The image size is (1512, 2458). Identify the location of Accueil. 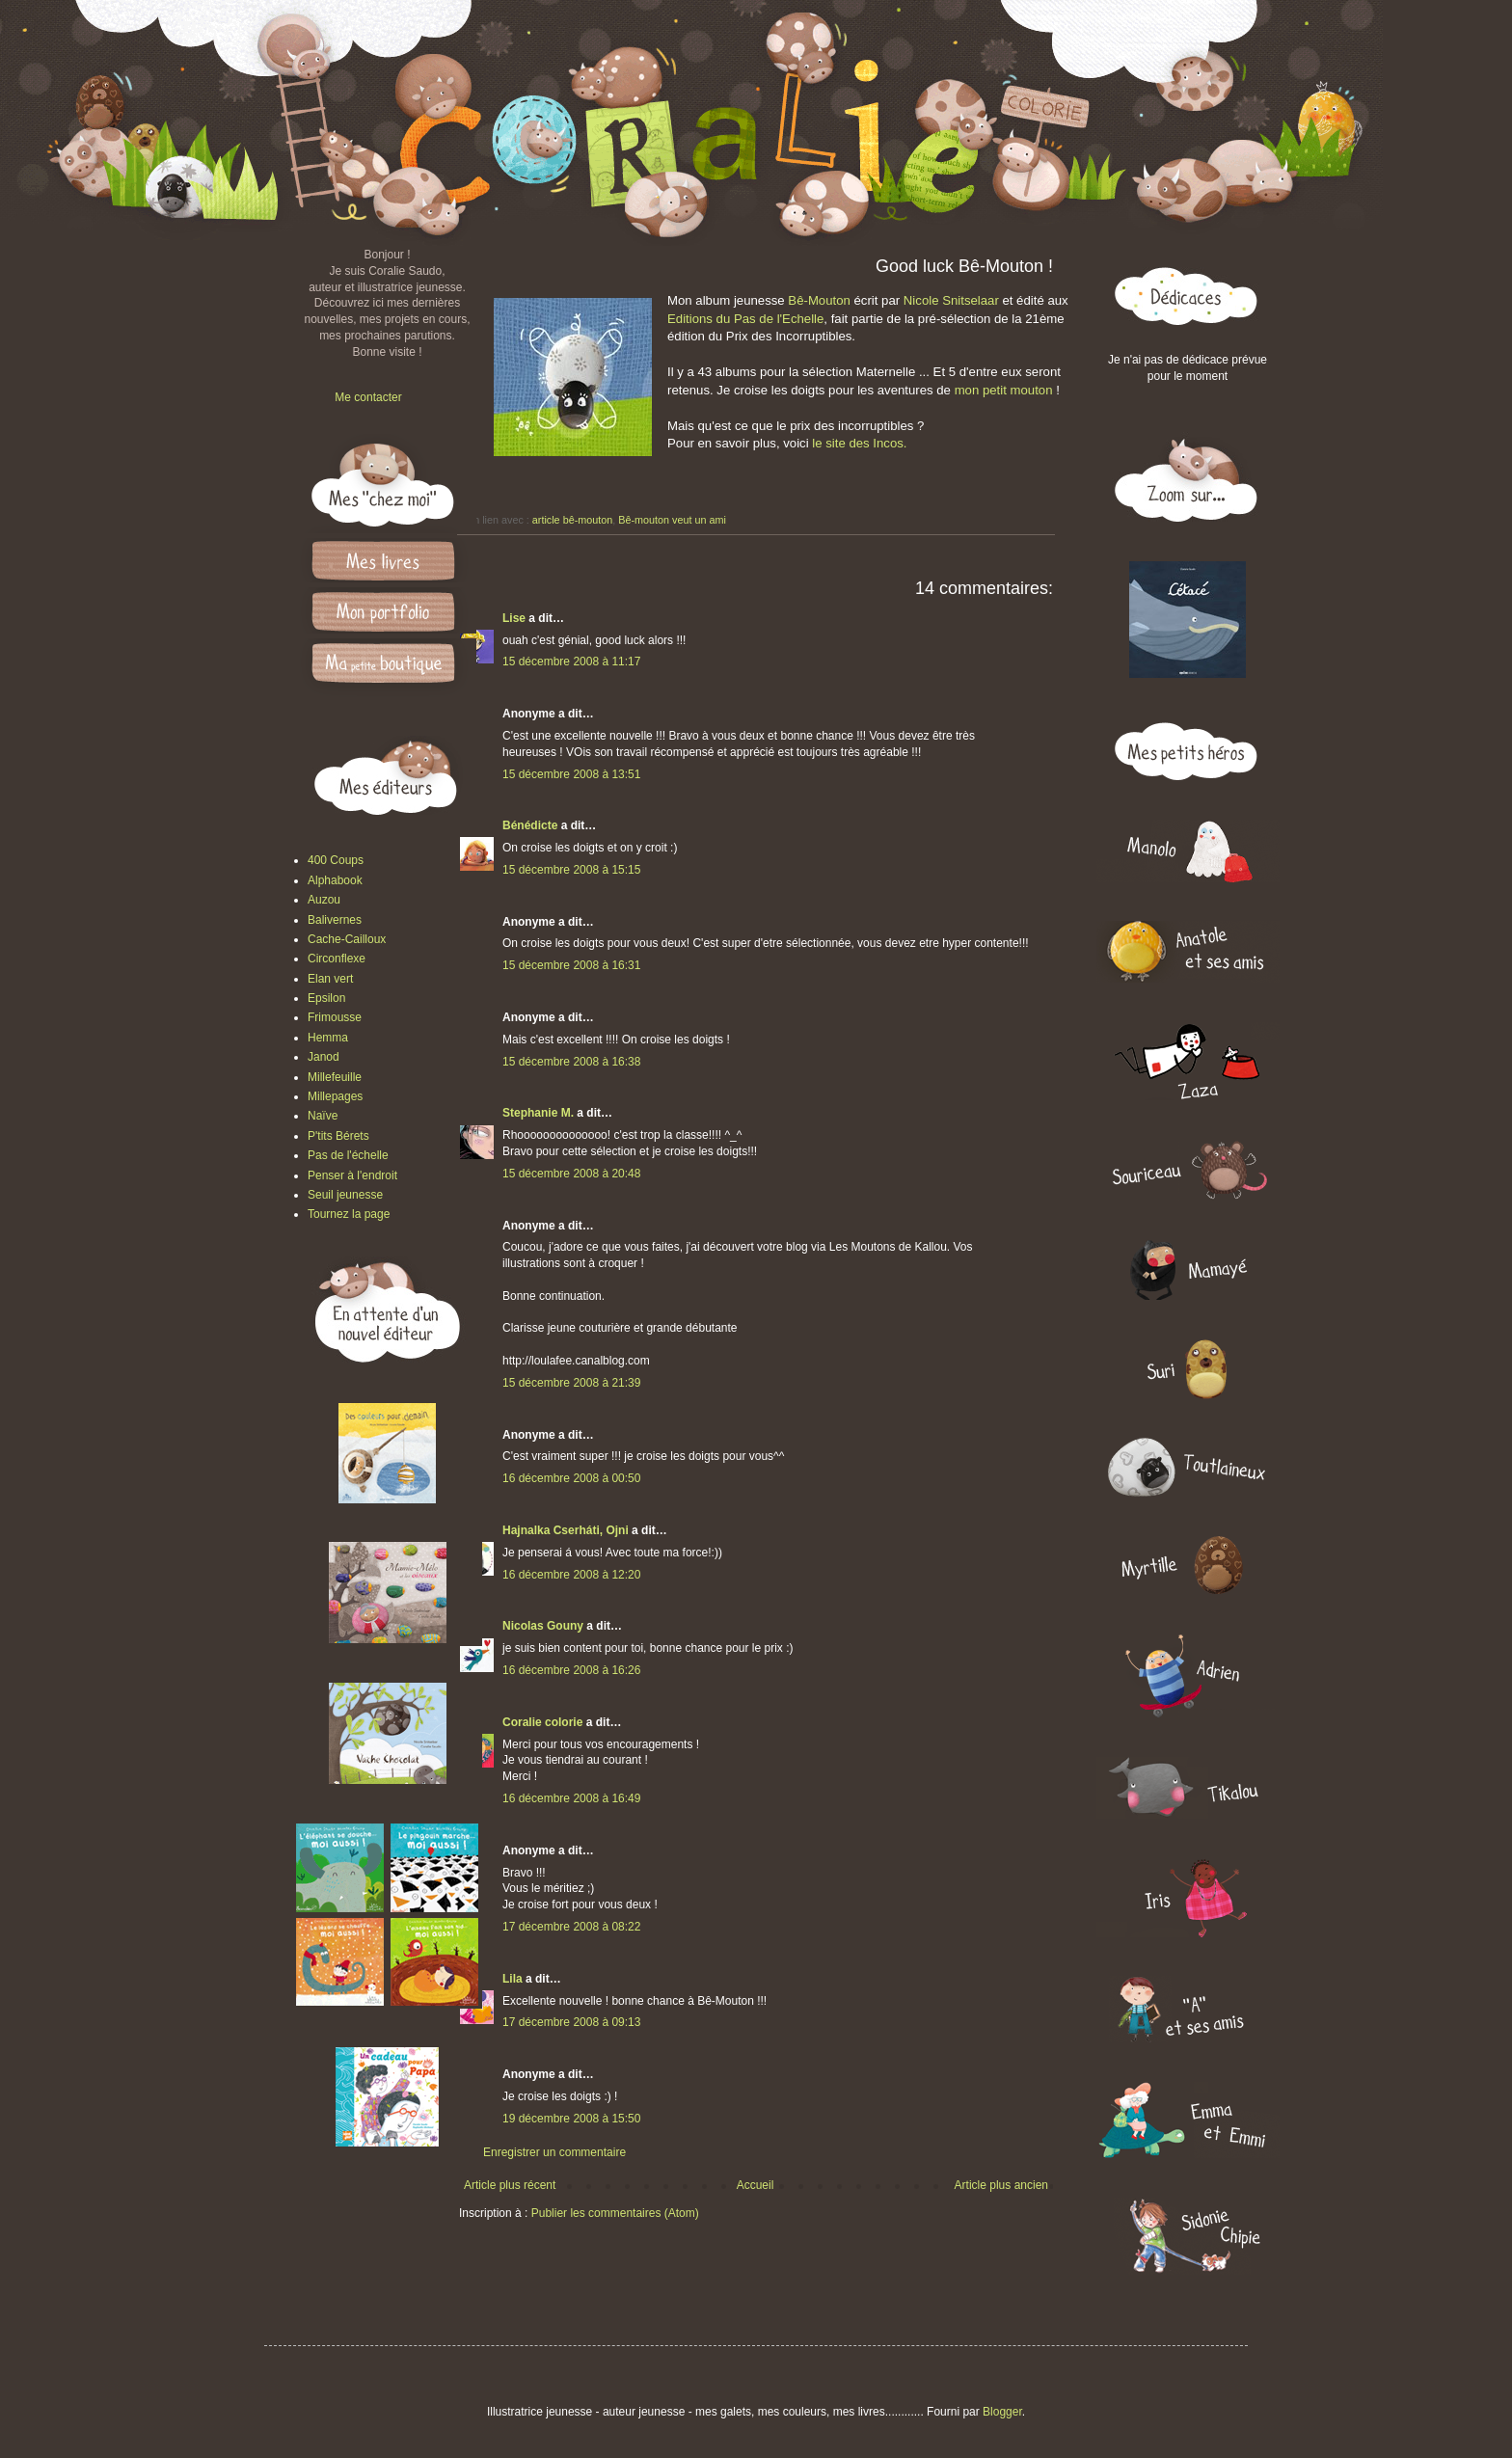
(755, 2185).